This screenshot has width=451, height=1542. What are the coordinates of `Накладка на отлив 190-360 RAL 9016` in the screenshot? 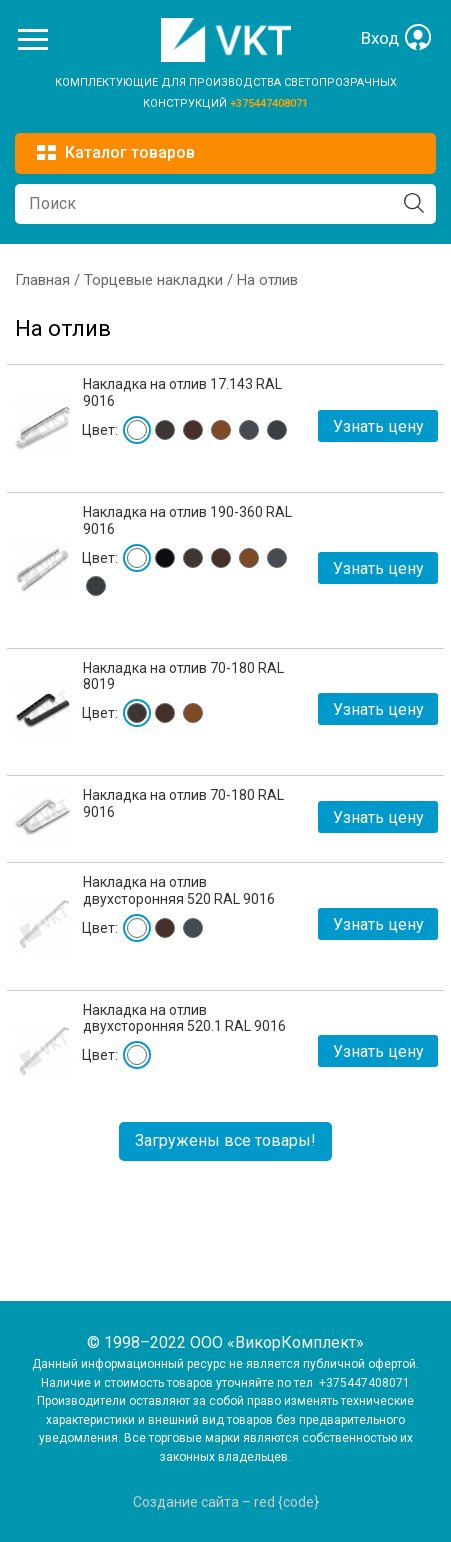 It's located at (187, 520).